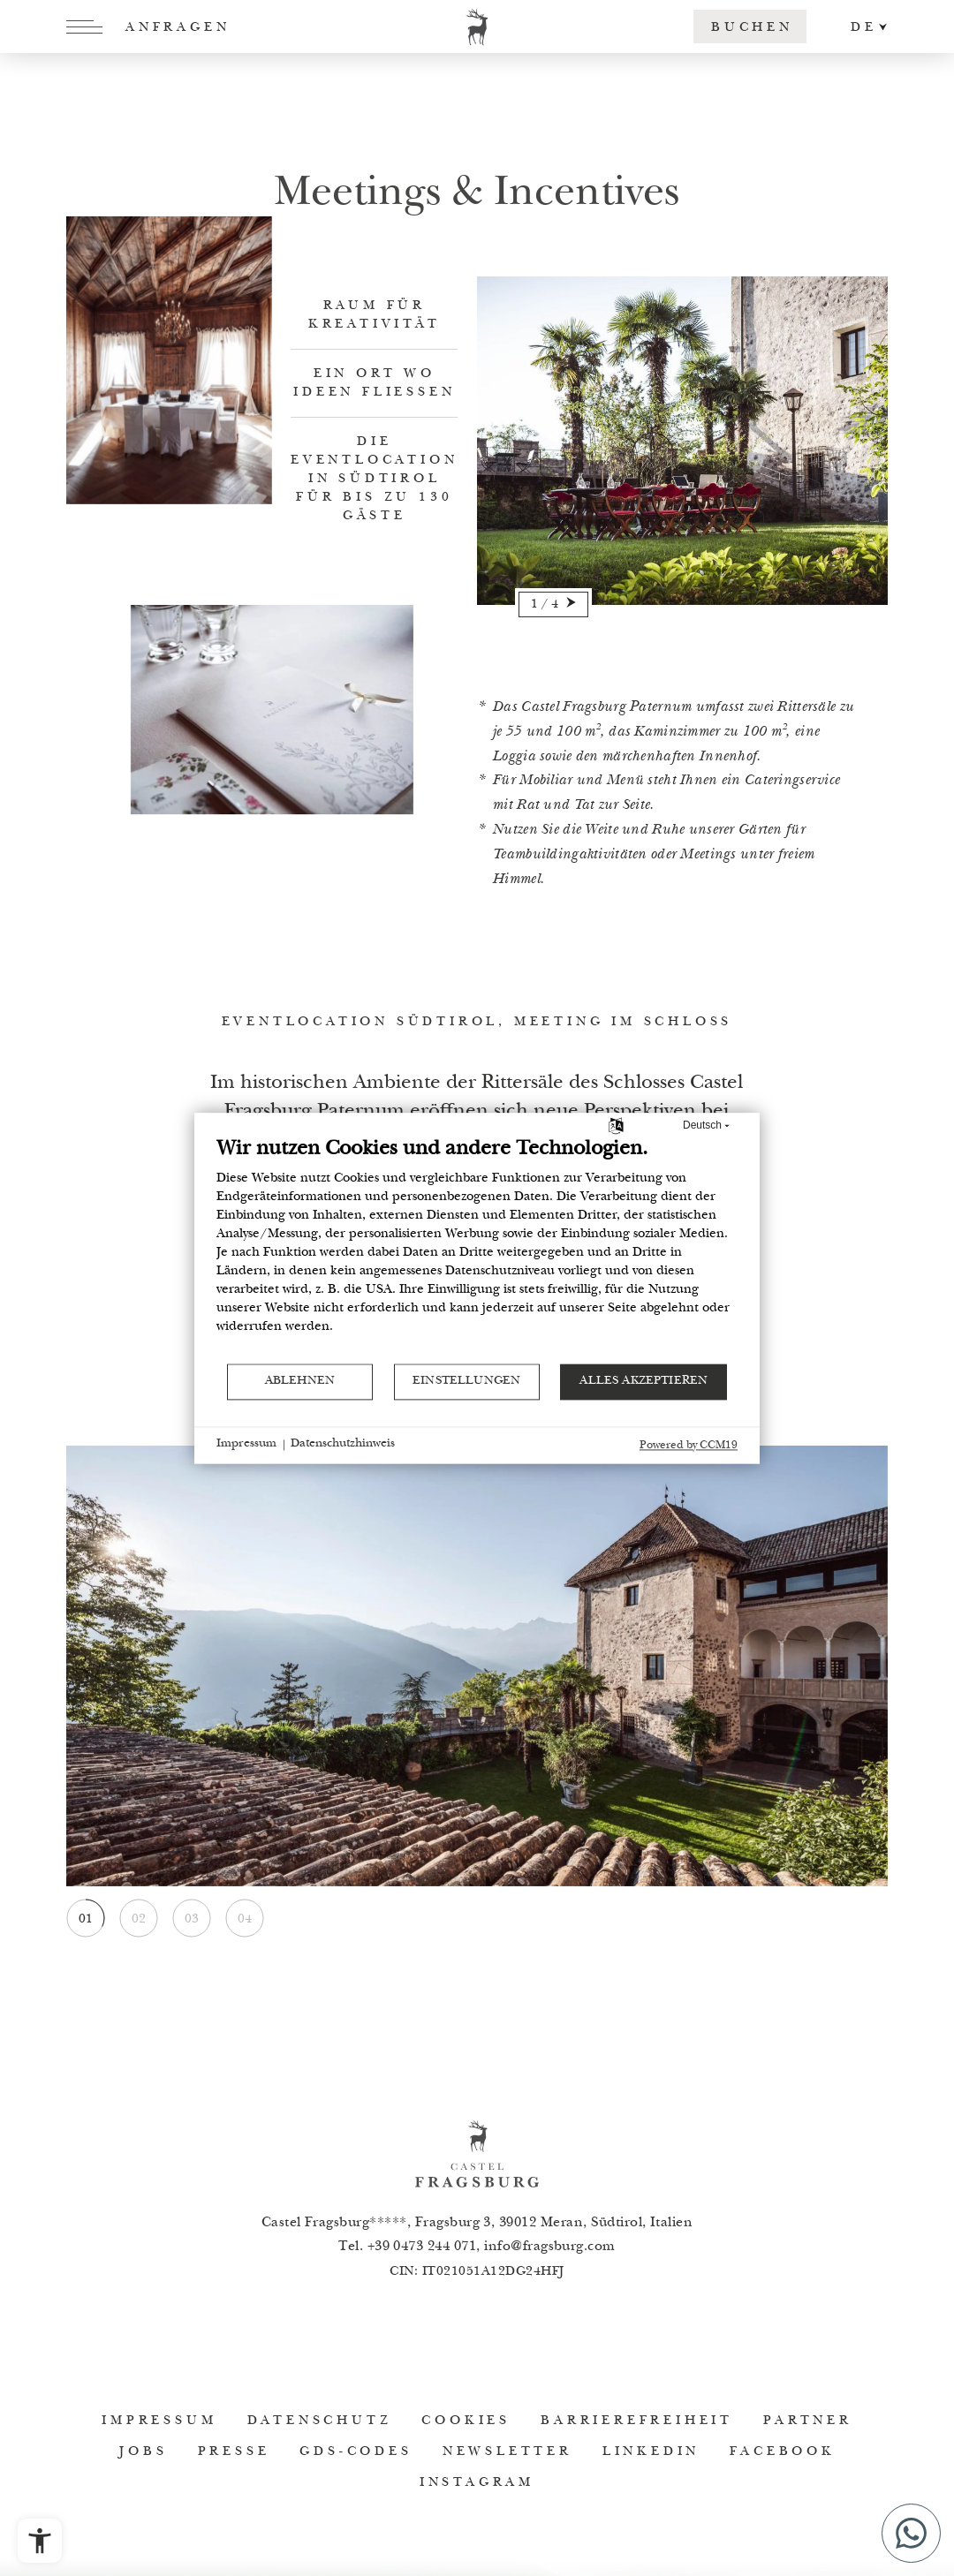 This screenshot has height=2576, width=954. Describe the element at coordinates (40, 2541) in the screenshot. I see `[Barrierefreiheits-Menü öffnen]` at that location.